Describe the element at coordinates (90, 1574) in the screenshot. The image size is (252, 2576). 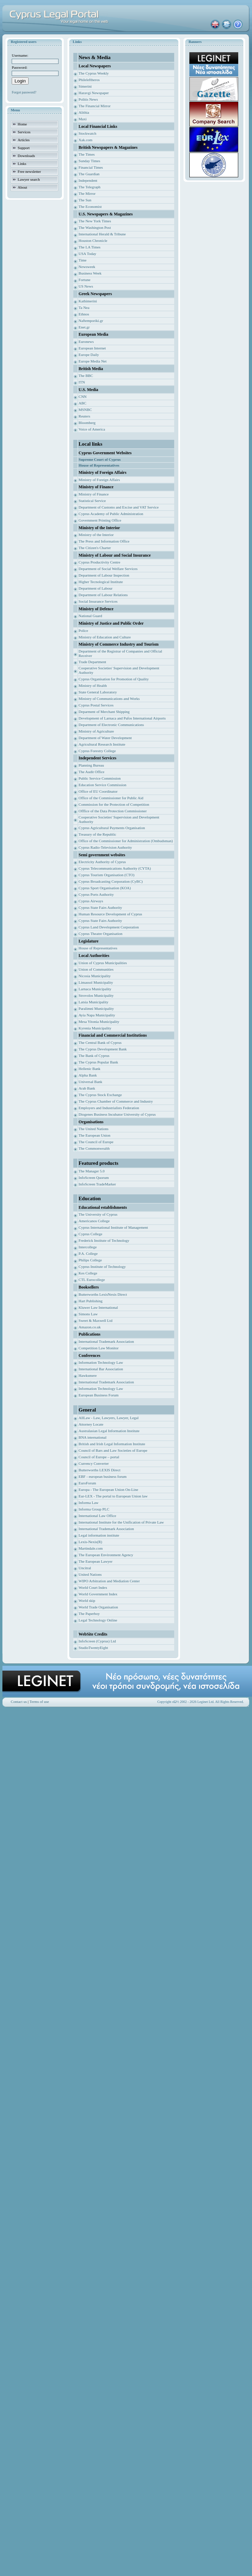
I see `United Nations` at that location.